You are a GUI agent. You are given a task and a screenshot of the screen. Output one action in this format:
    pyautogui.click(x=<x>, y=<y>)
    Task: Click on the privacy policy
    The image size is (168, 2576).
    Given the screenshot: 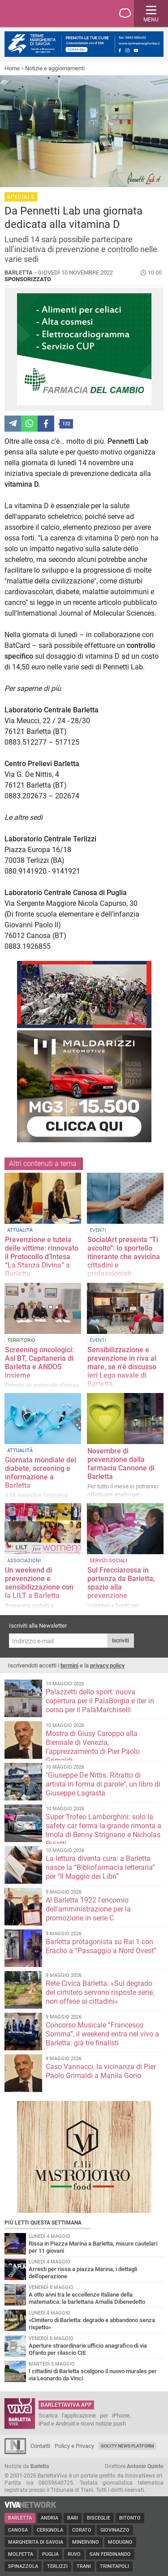 What is the action you would take?
    pyautogui.click(x=107, y=1665)
    